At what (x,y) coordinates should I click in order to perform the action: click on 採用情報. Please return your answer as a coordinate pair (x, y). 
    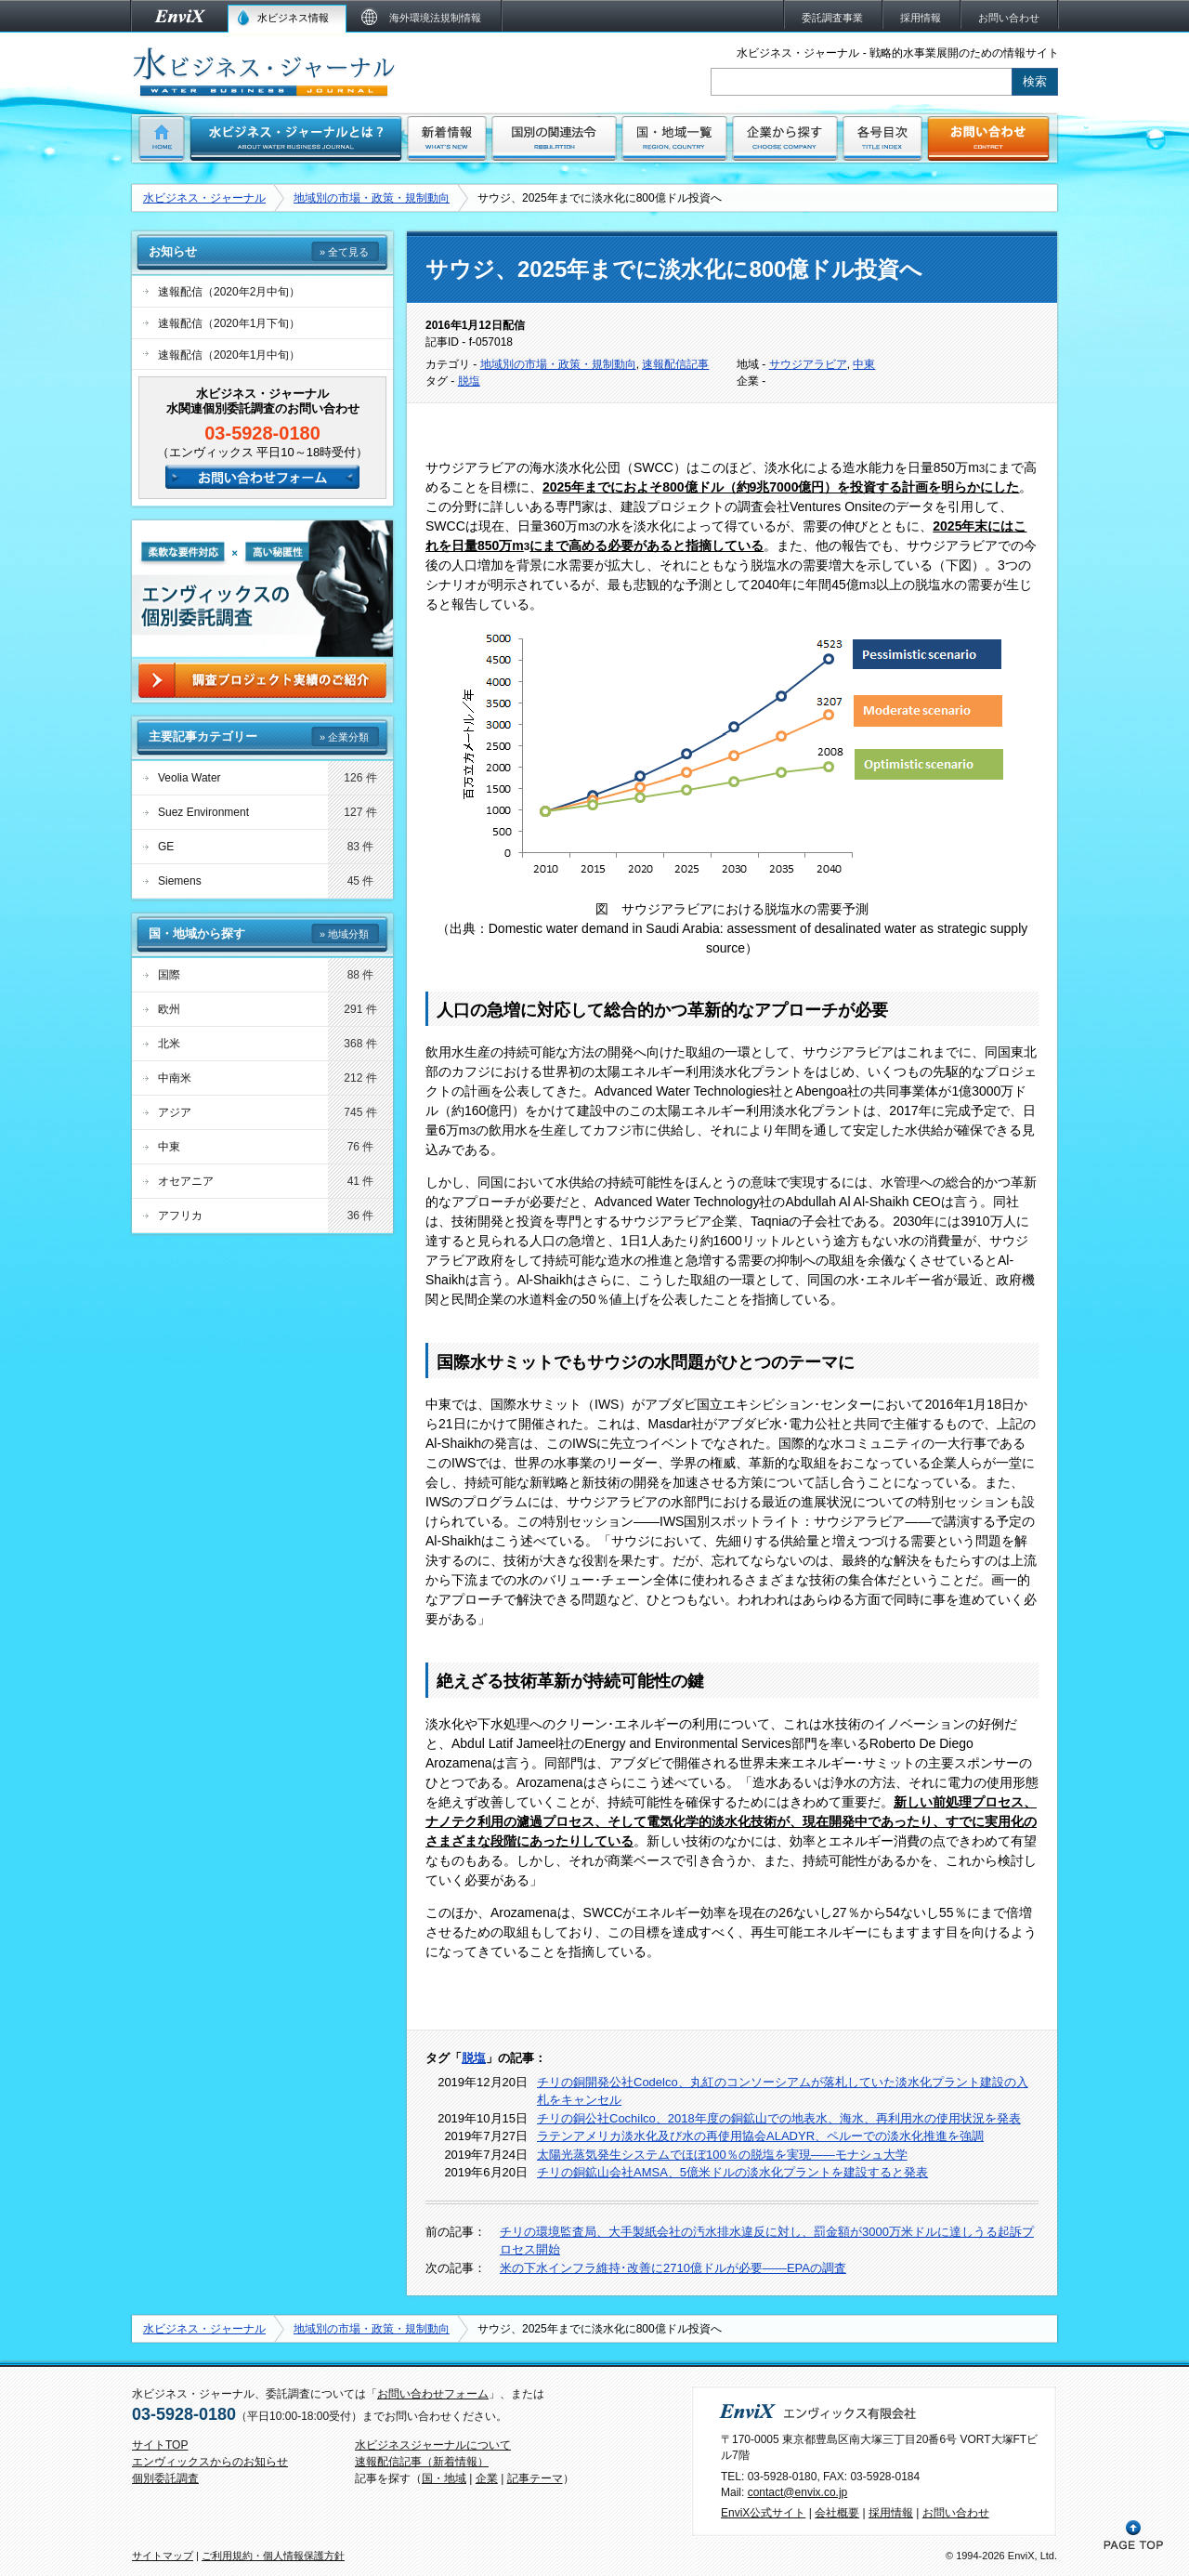
    Looking at the image, I should click on (891, 2512).